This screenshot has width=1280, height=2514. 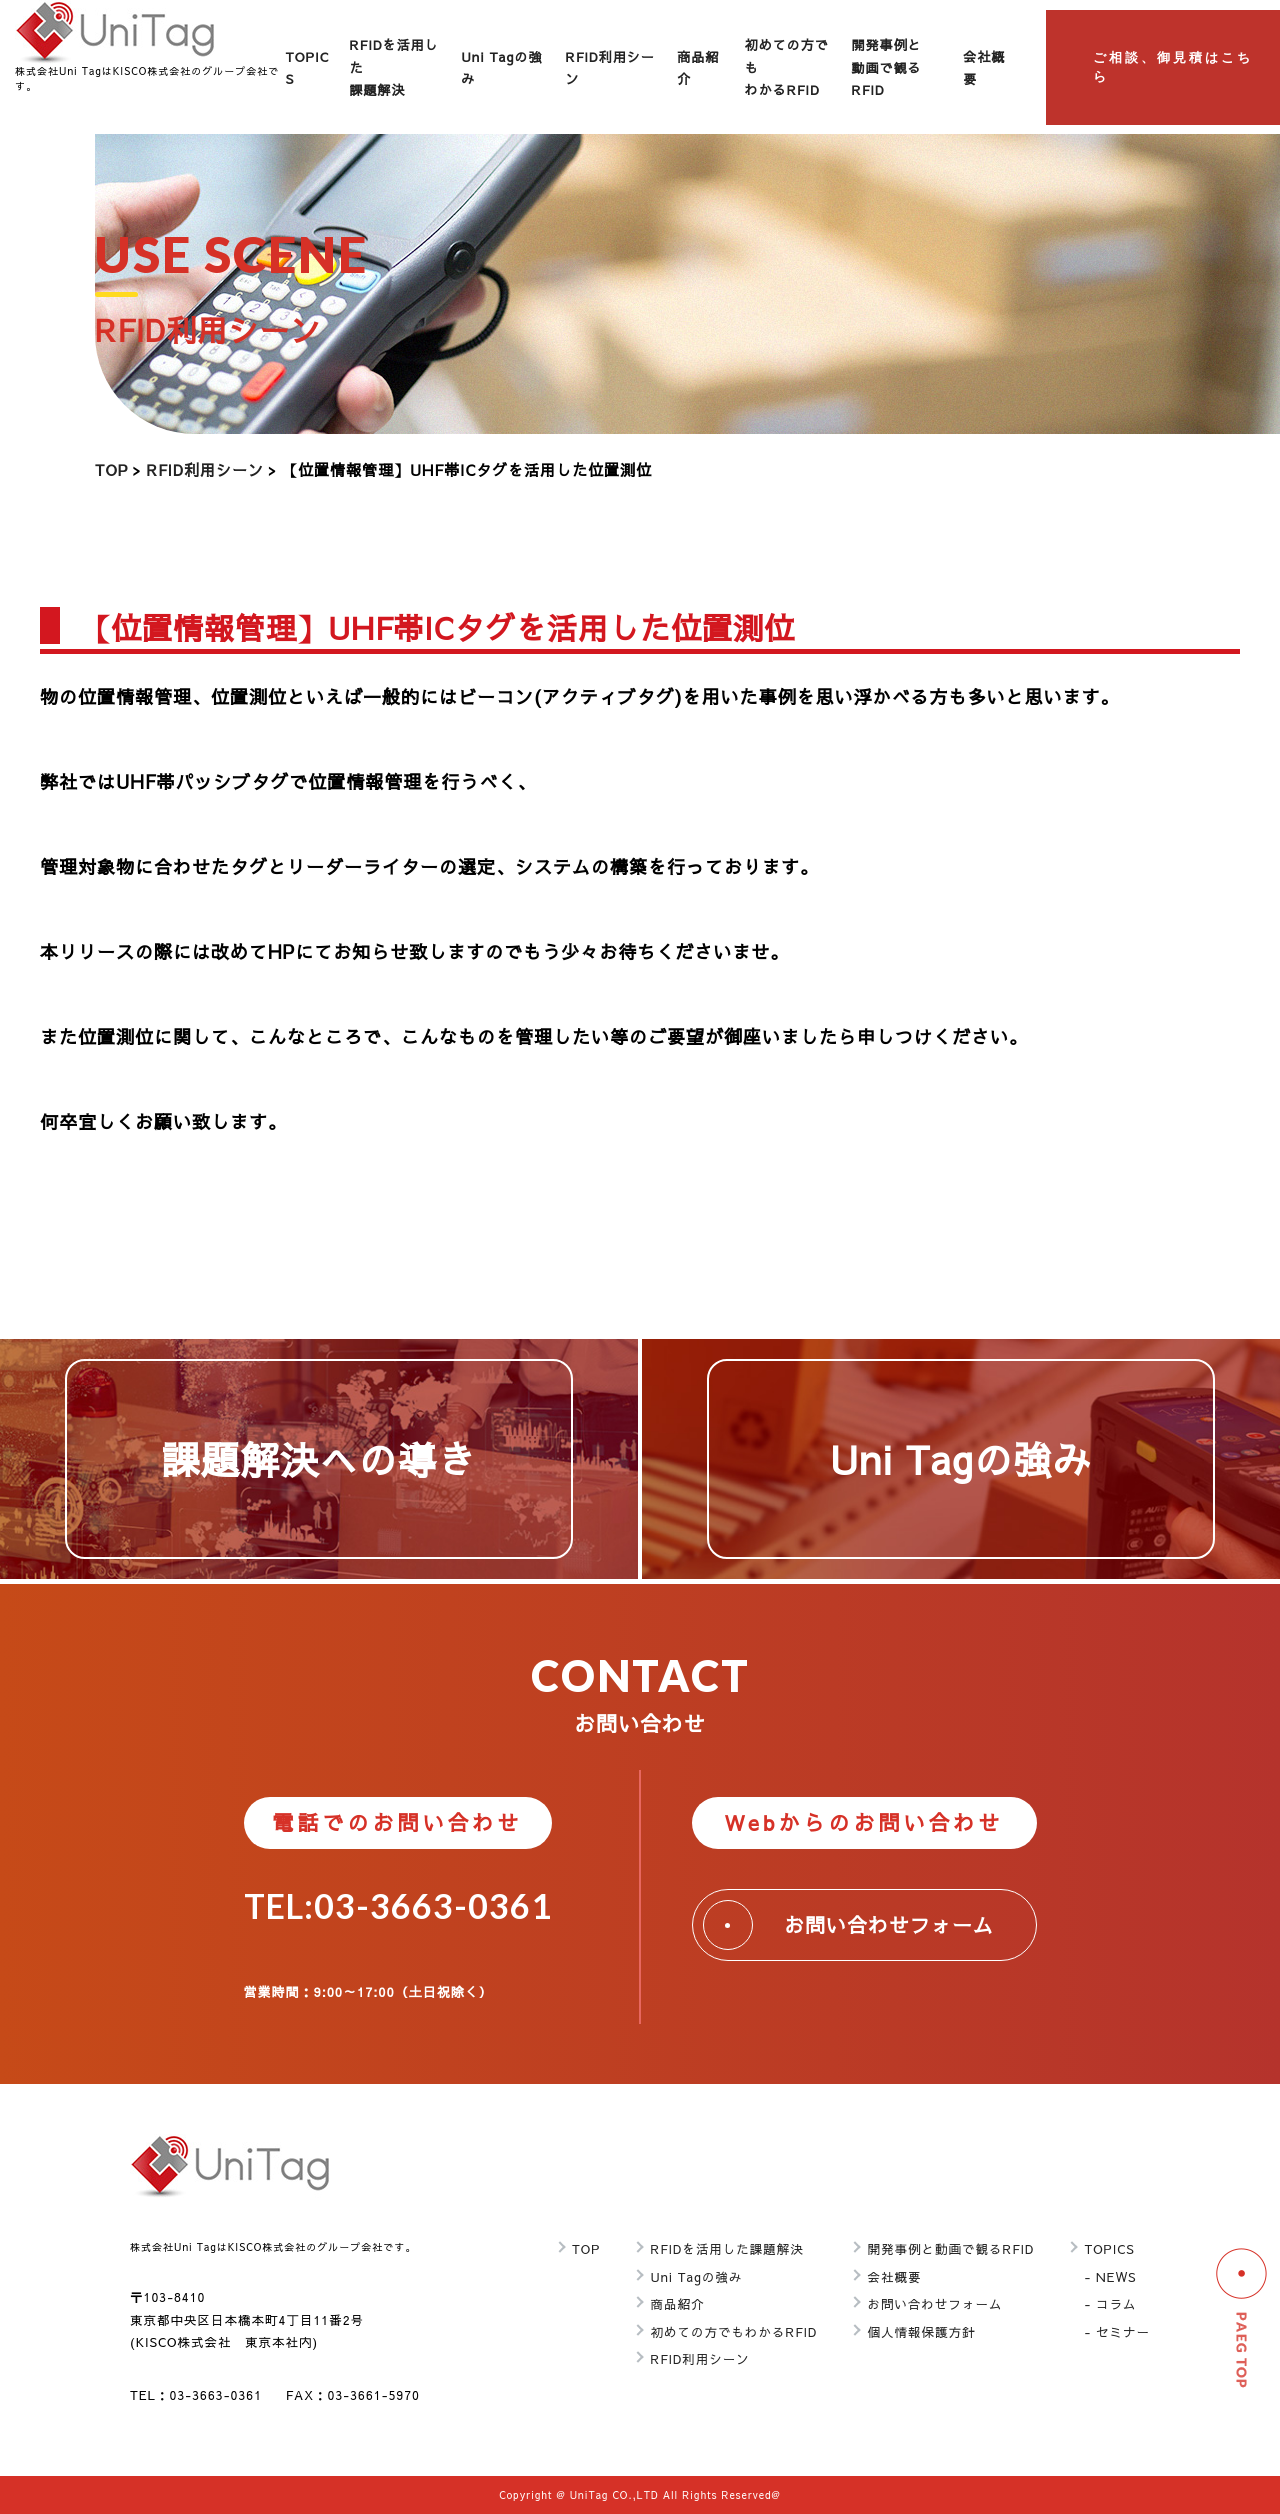 I want to click on RFIDを活用した課題解決, so click(x=727, y=2248).